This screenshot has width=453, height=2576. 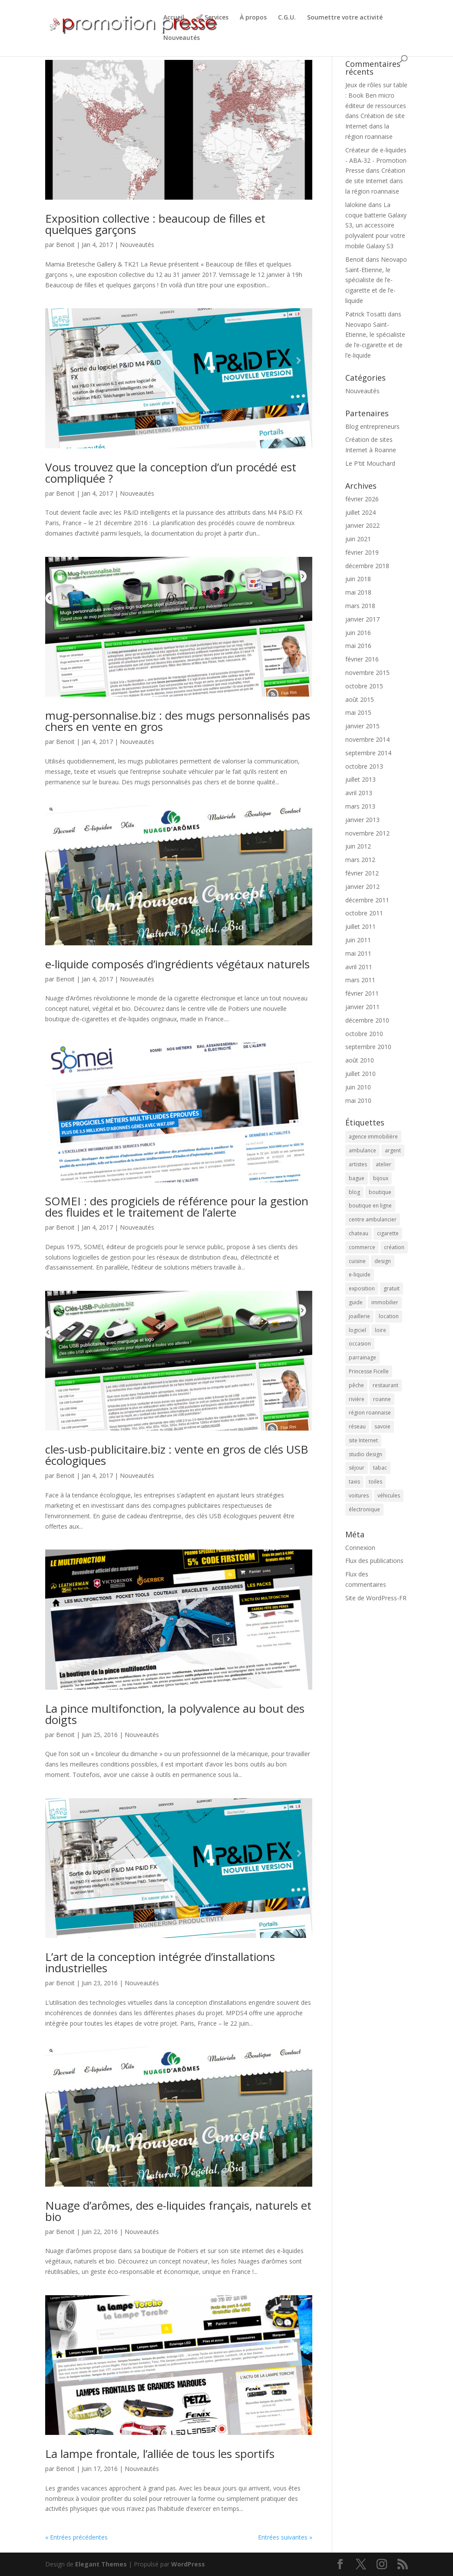 I want to click on boutique [boutique (2 éléments)], so click(x=380, y=1192).